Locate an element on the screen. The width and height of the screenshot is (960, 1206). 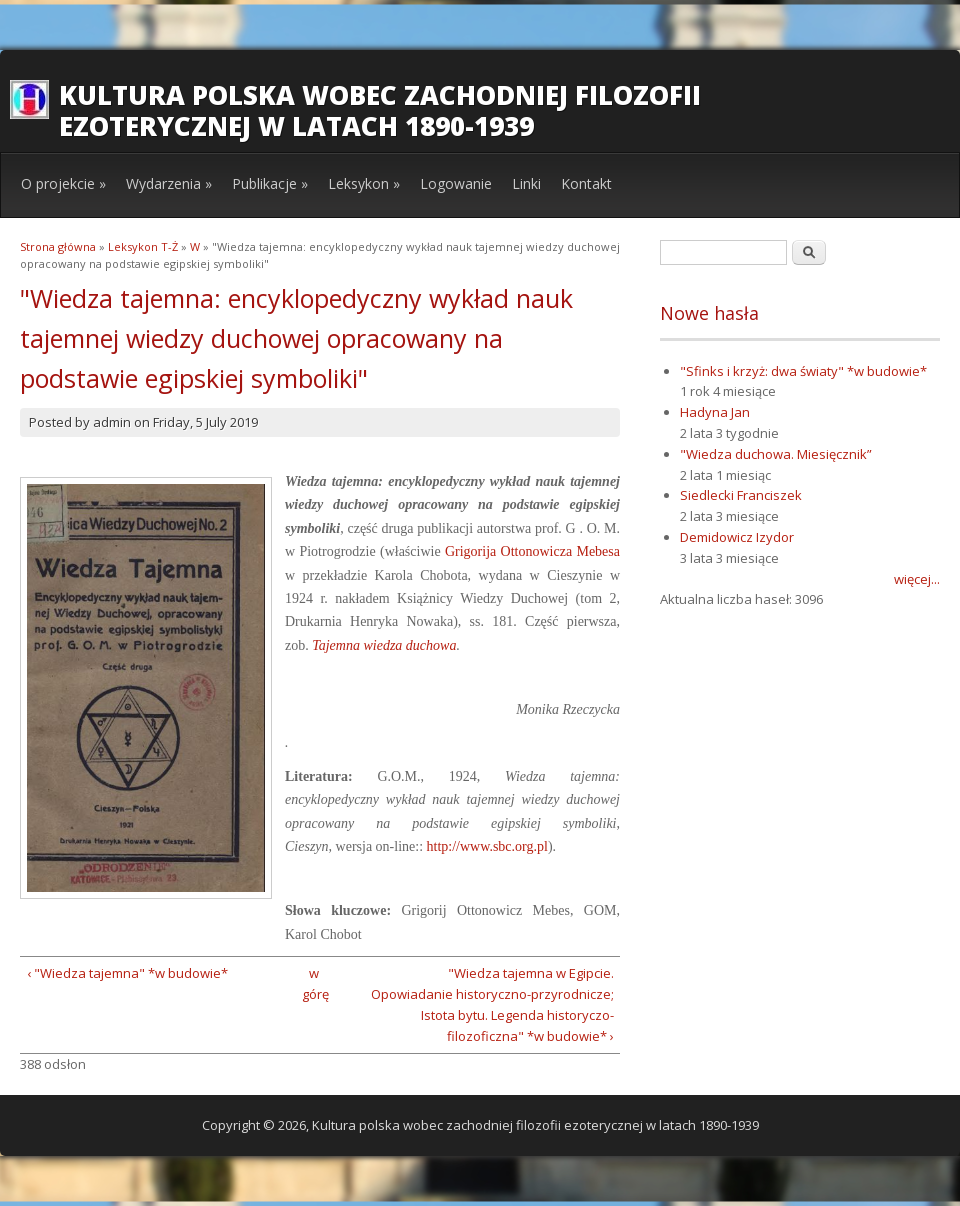
Hadyna Jan is located at coordinates (715, 412).